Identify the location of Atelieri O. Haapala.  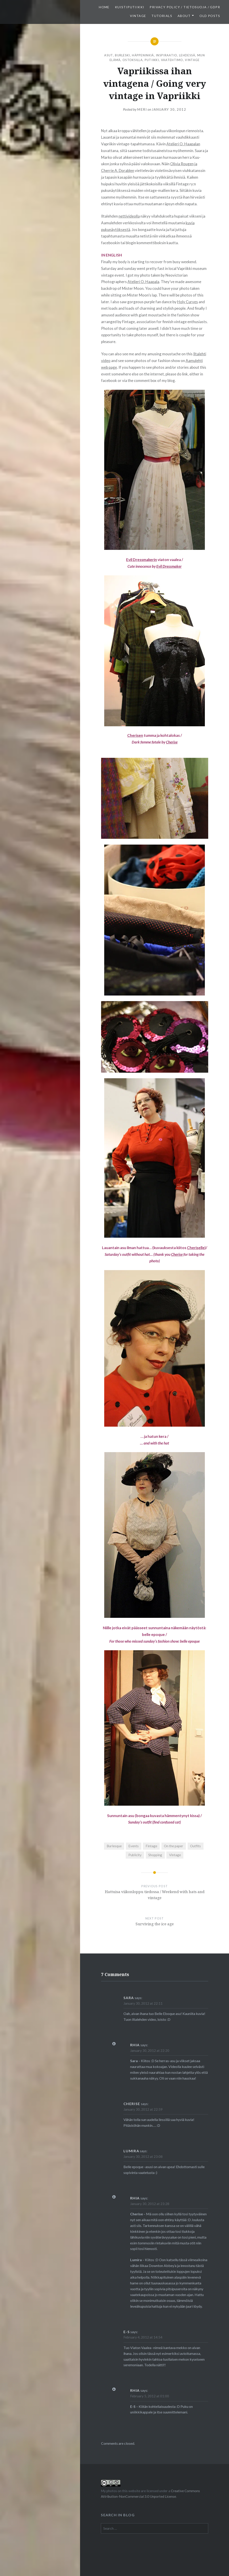
(143, 281).